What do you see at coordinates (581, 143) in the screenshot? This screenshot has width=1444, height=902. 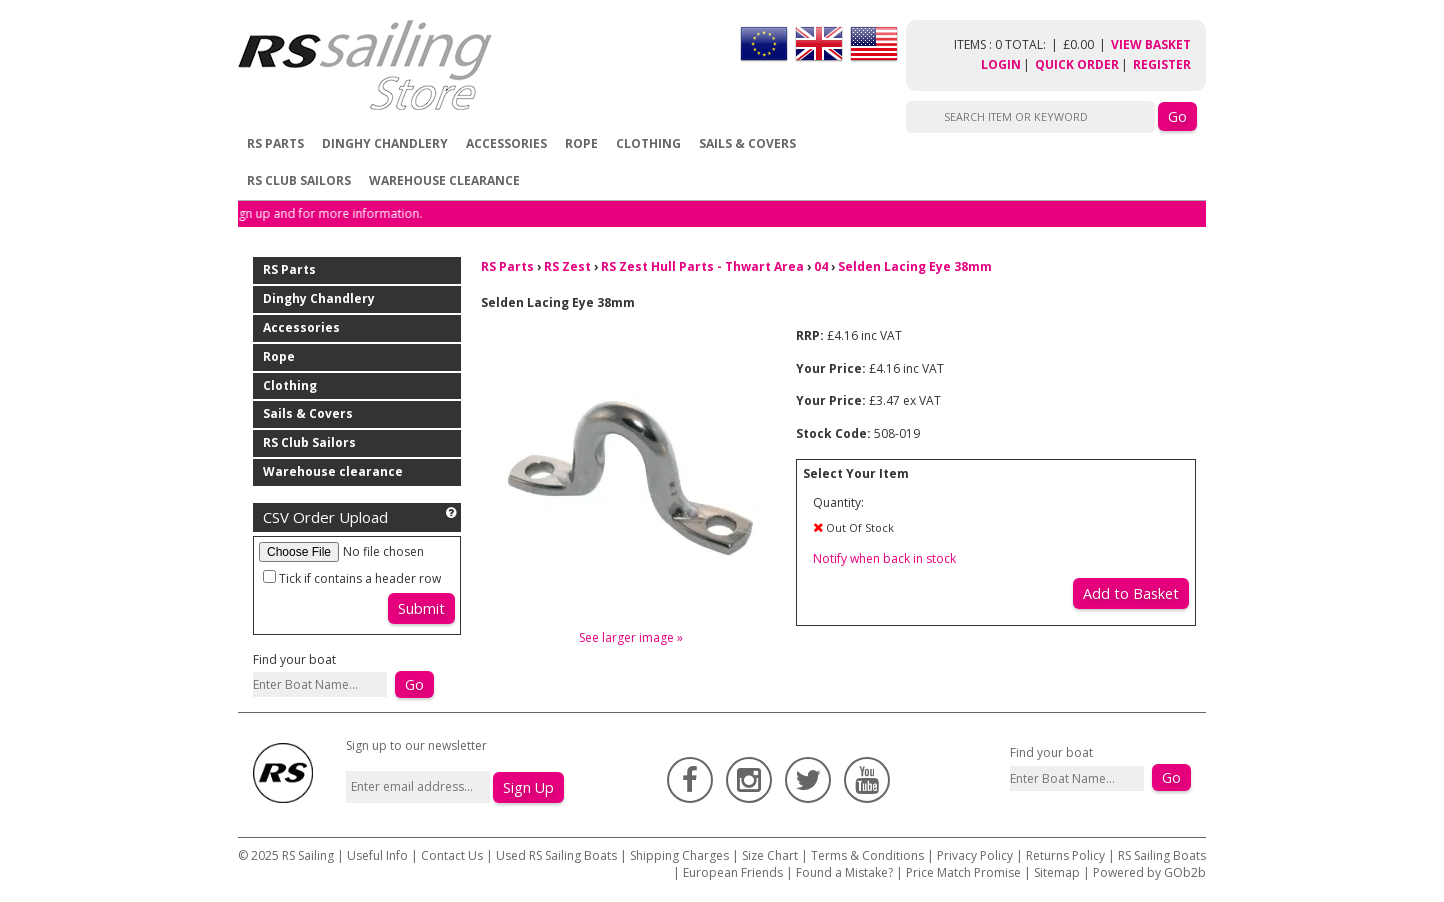 I see `Rope` at bounding box center [581, 143].